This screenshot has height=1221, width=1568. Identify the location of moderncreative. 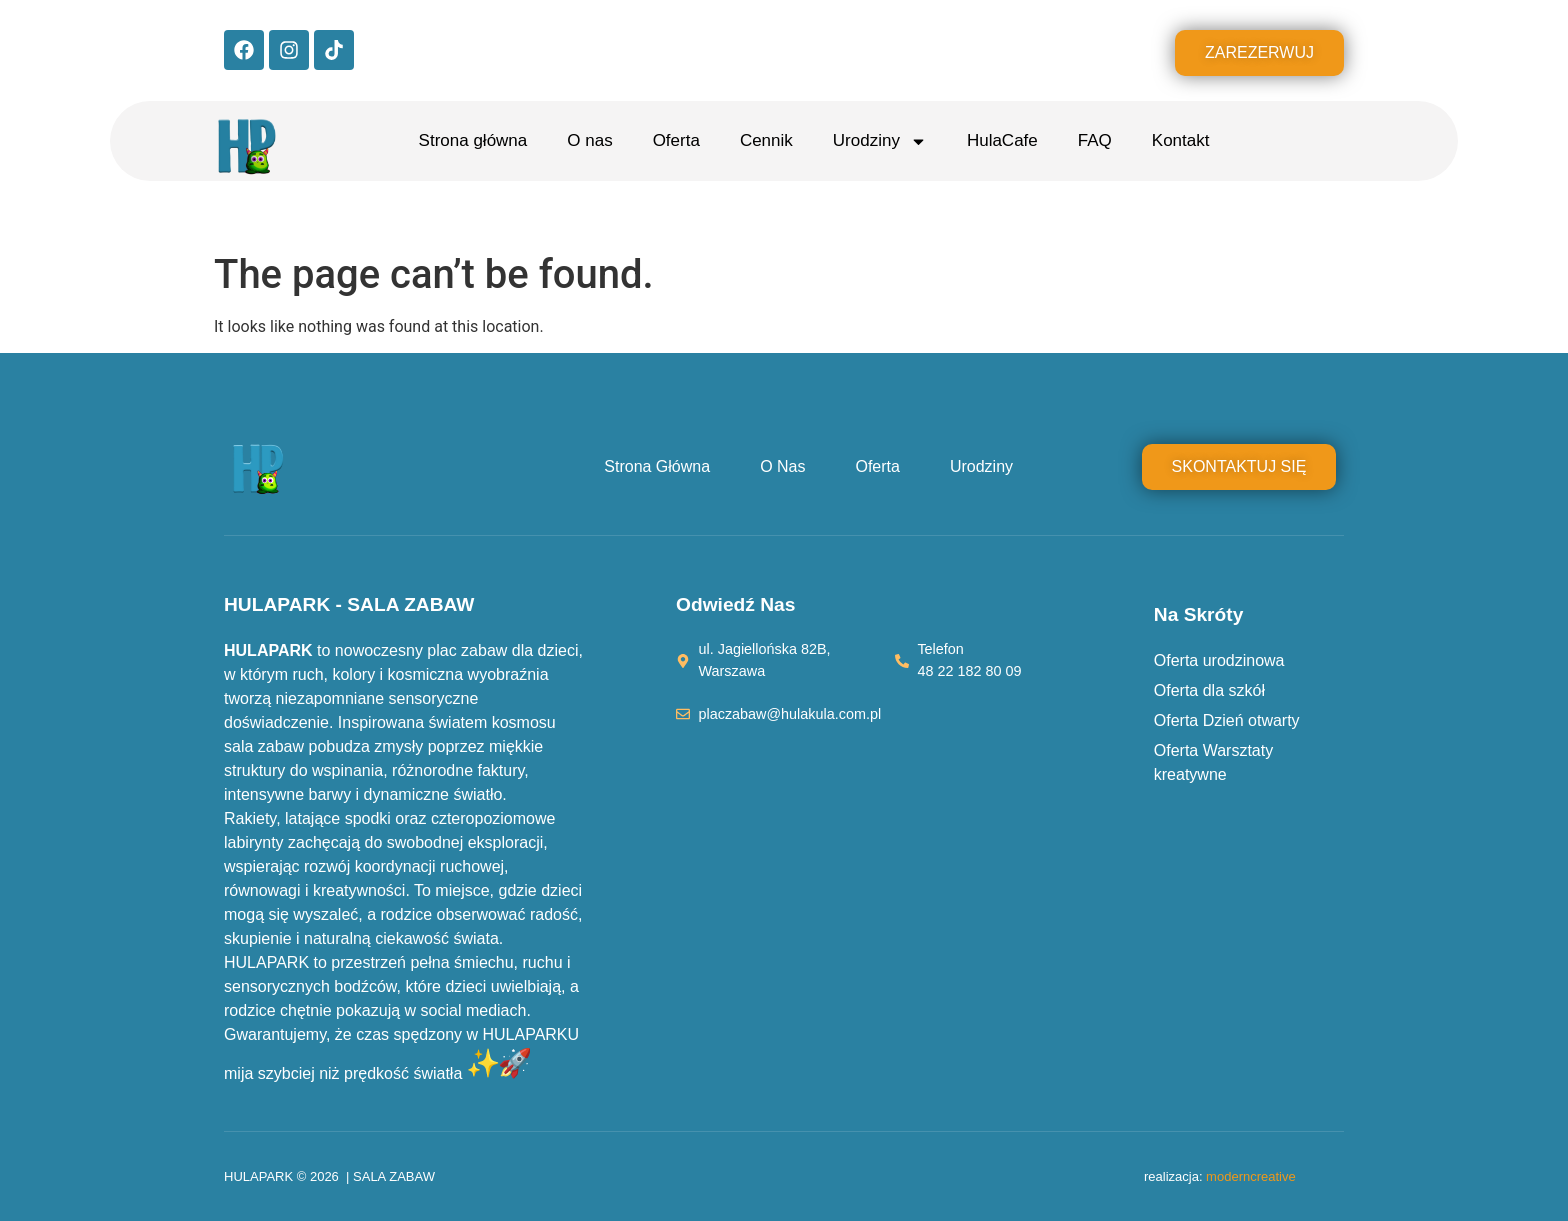
(1251, 1176).